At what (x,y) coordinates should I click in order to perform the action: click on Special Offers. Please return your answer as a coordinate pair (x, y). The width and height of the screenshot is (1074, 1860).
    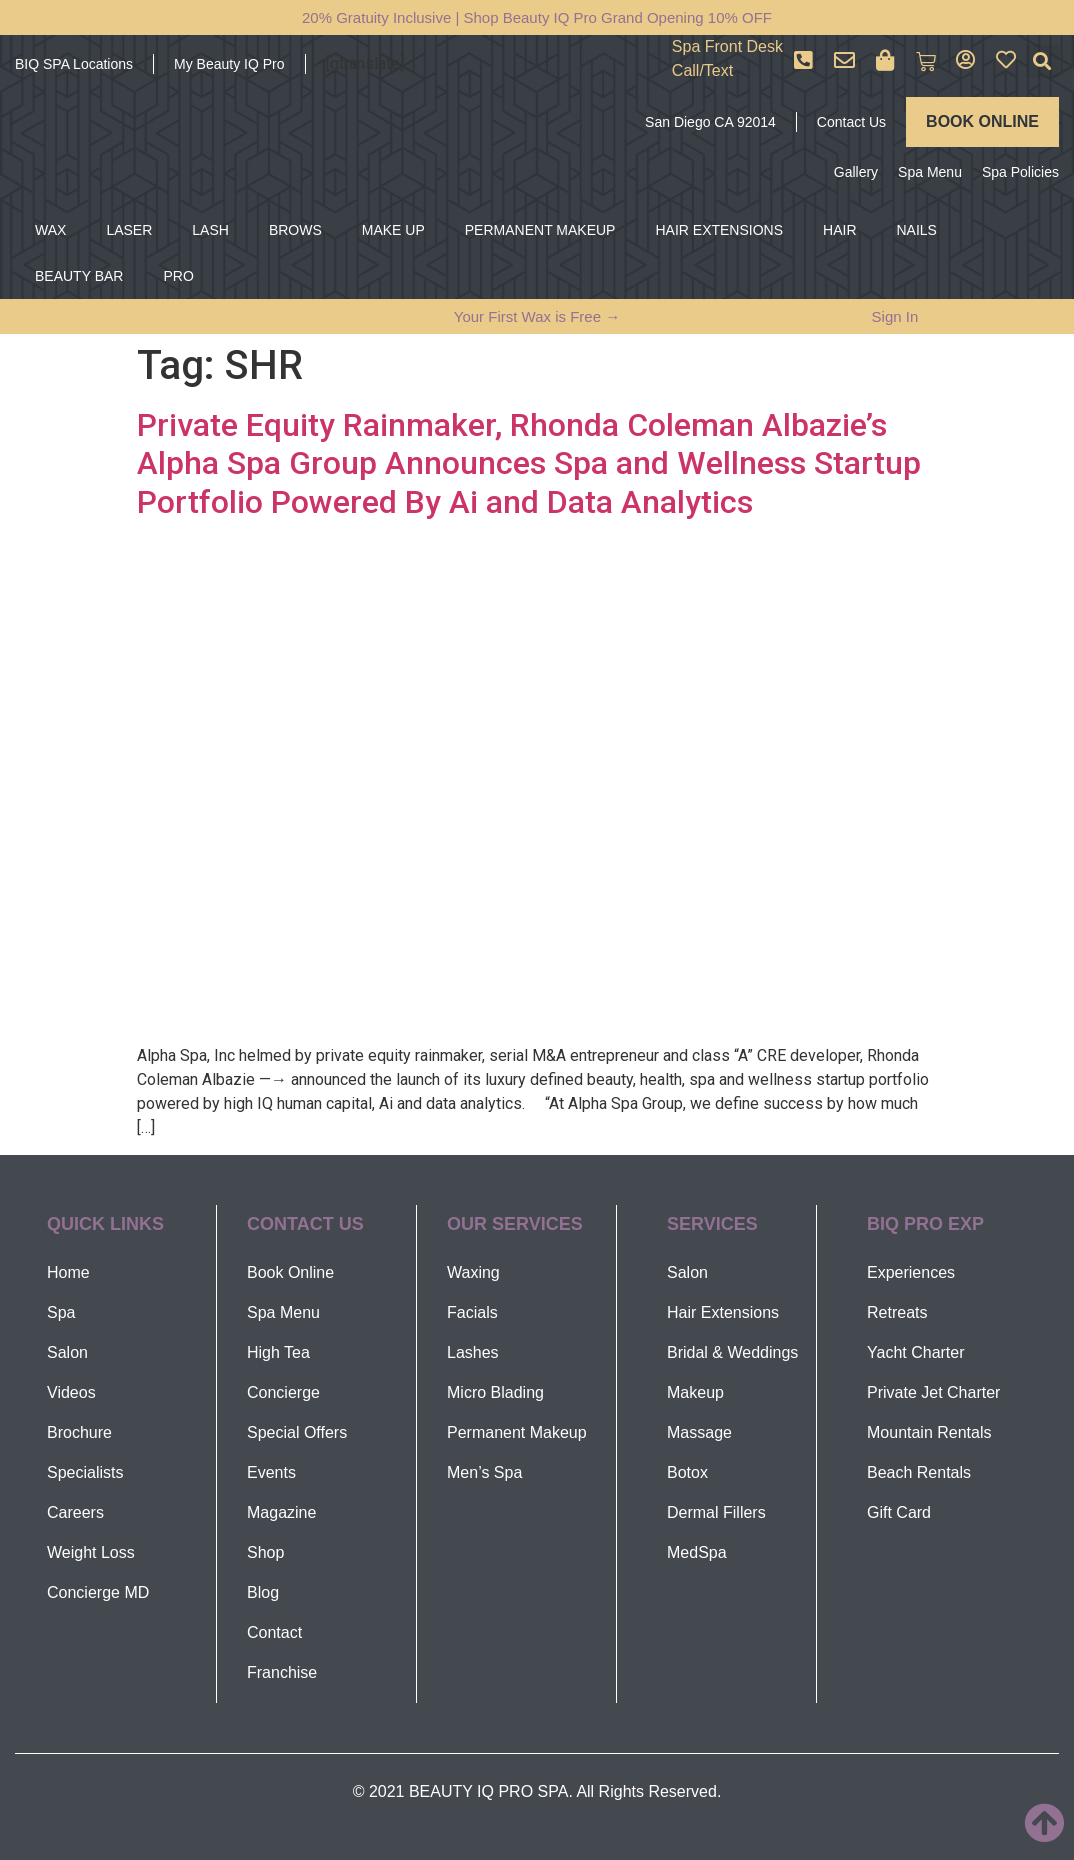
    Looking at the image, I should click on (297, 1432).